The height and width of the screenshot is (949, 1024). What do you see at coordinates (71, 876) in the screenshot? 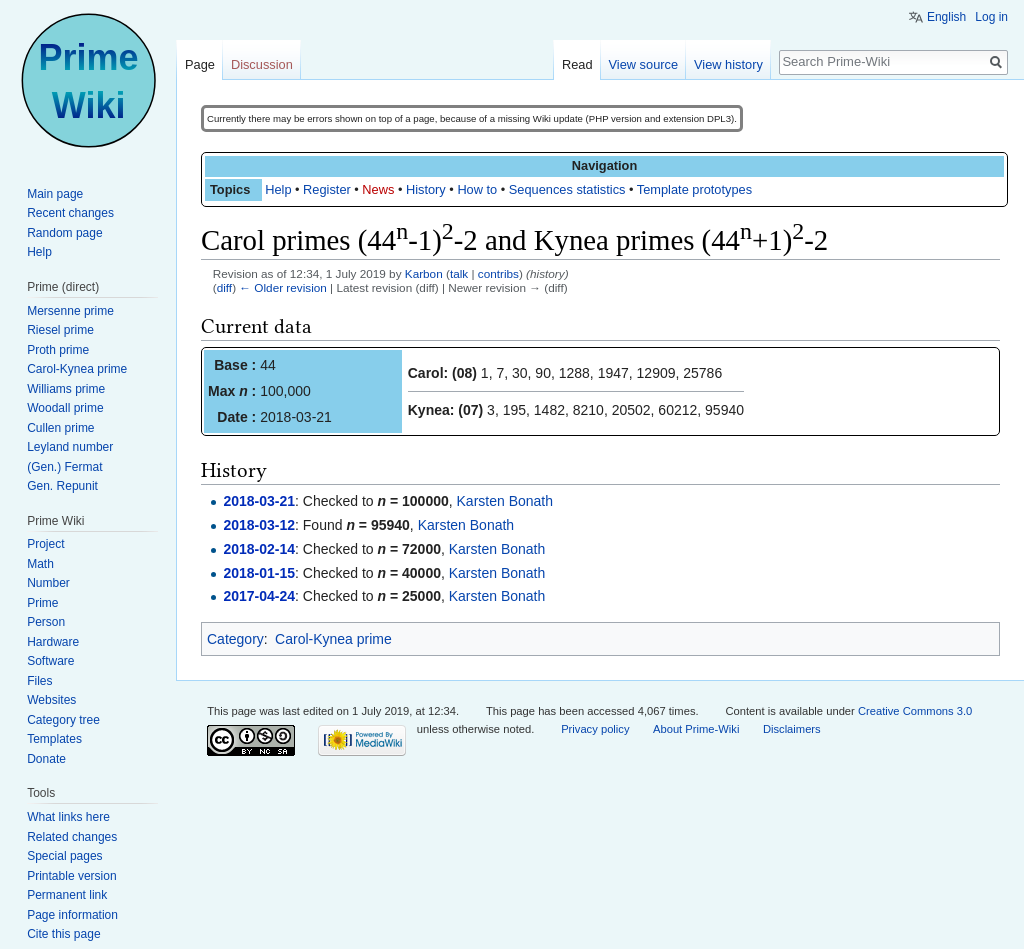
I see `Printable version` at bounding box center [71, 876].